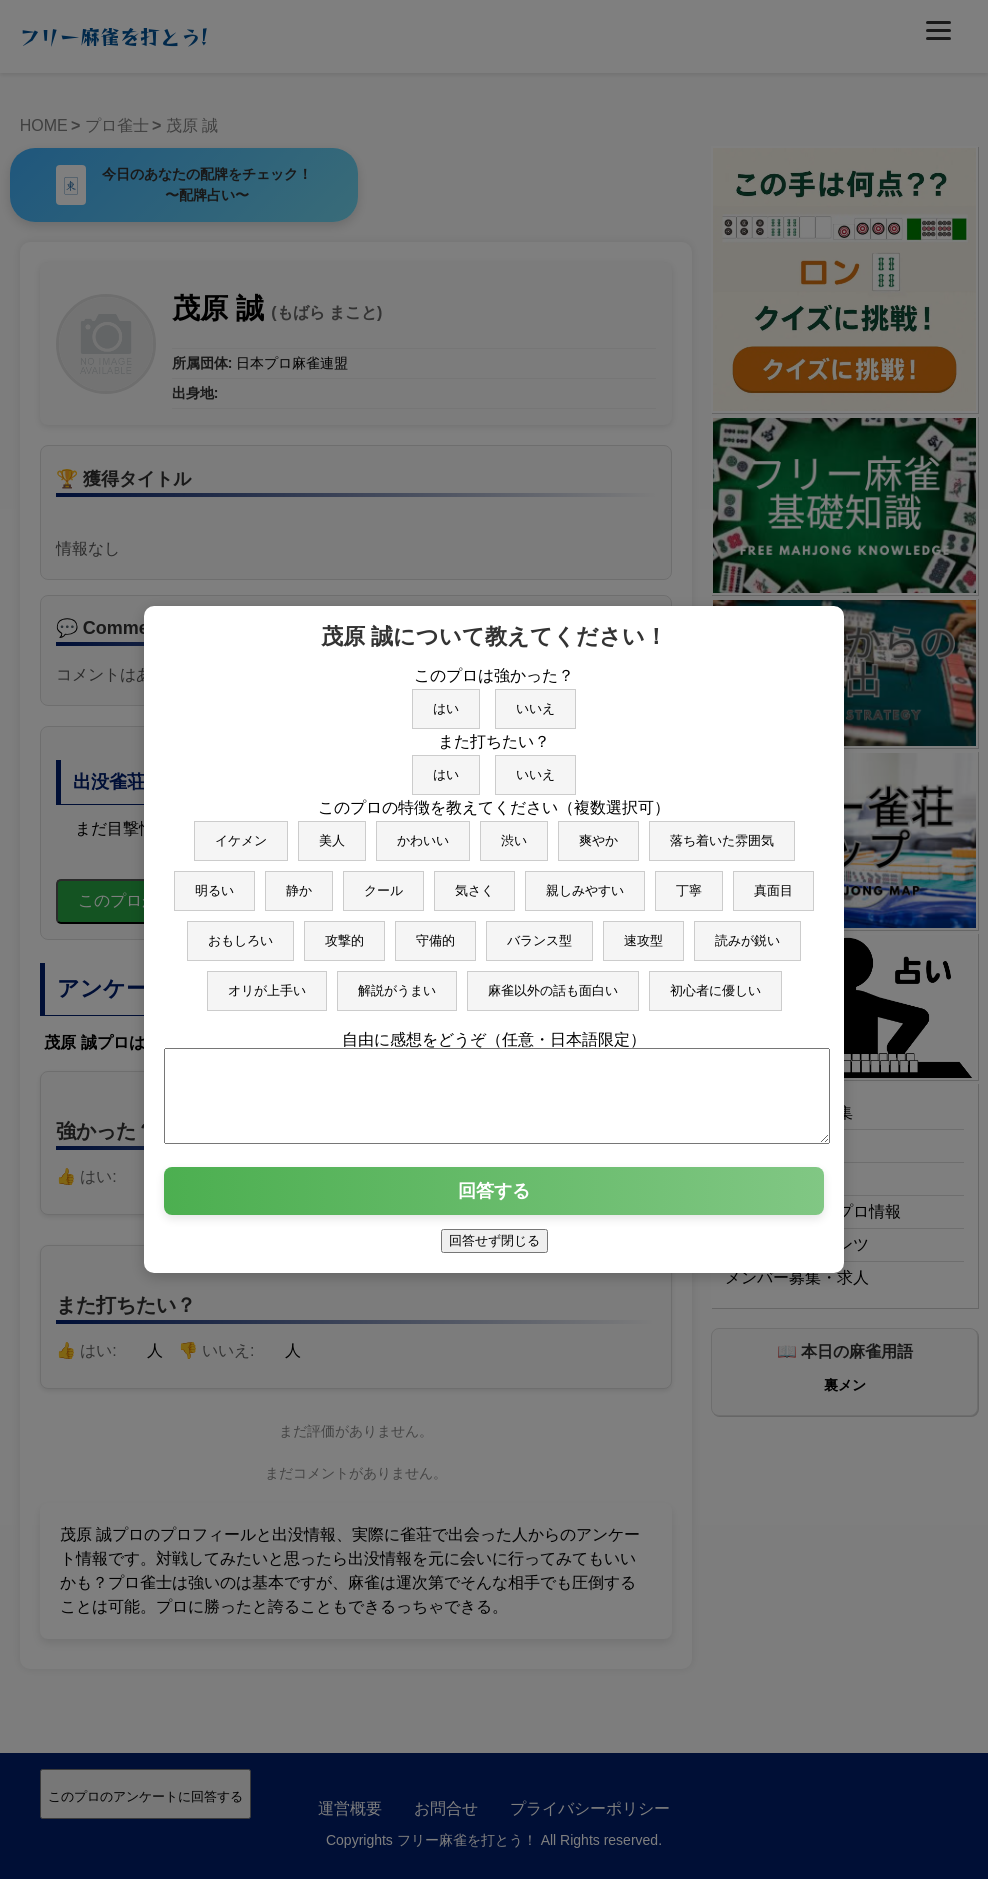  What do you see at coordinates (267, 981) in the screenshot?
I see `オリが上手い` at bounding box center [267, 981].